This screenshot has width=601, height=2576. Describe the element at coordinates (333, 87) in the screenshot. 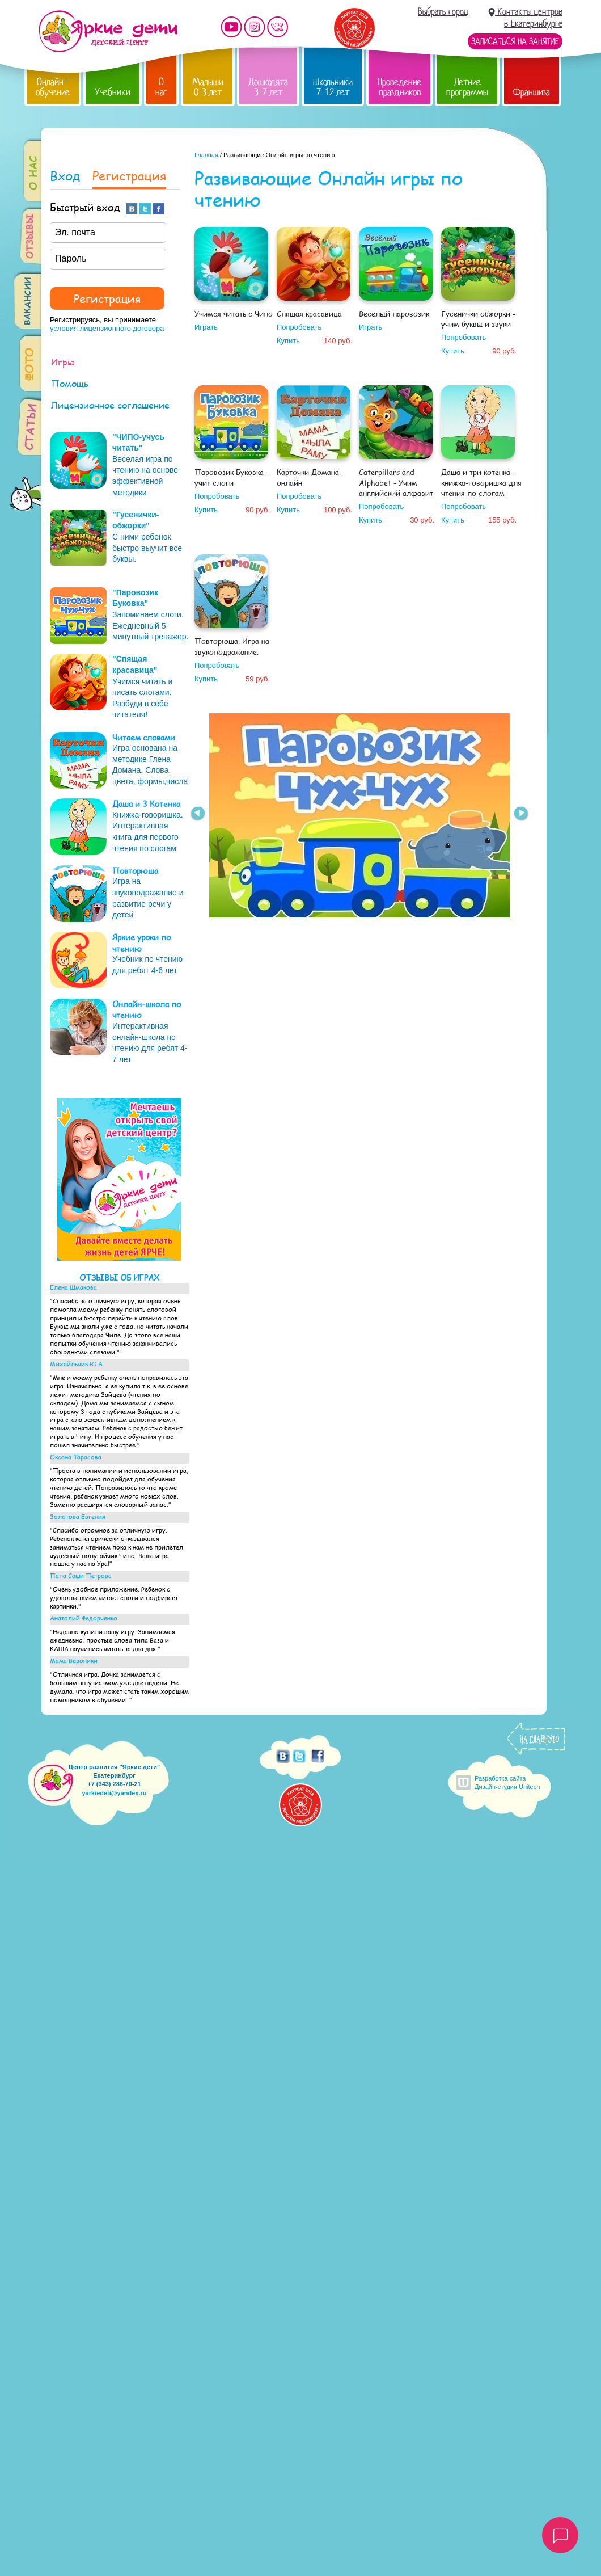

I see `Школьники 7-12 лет` at that location.